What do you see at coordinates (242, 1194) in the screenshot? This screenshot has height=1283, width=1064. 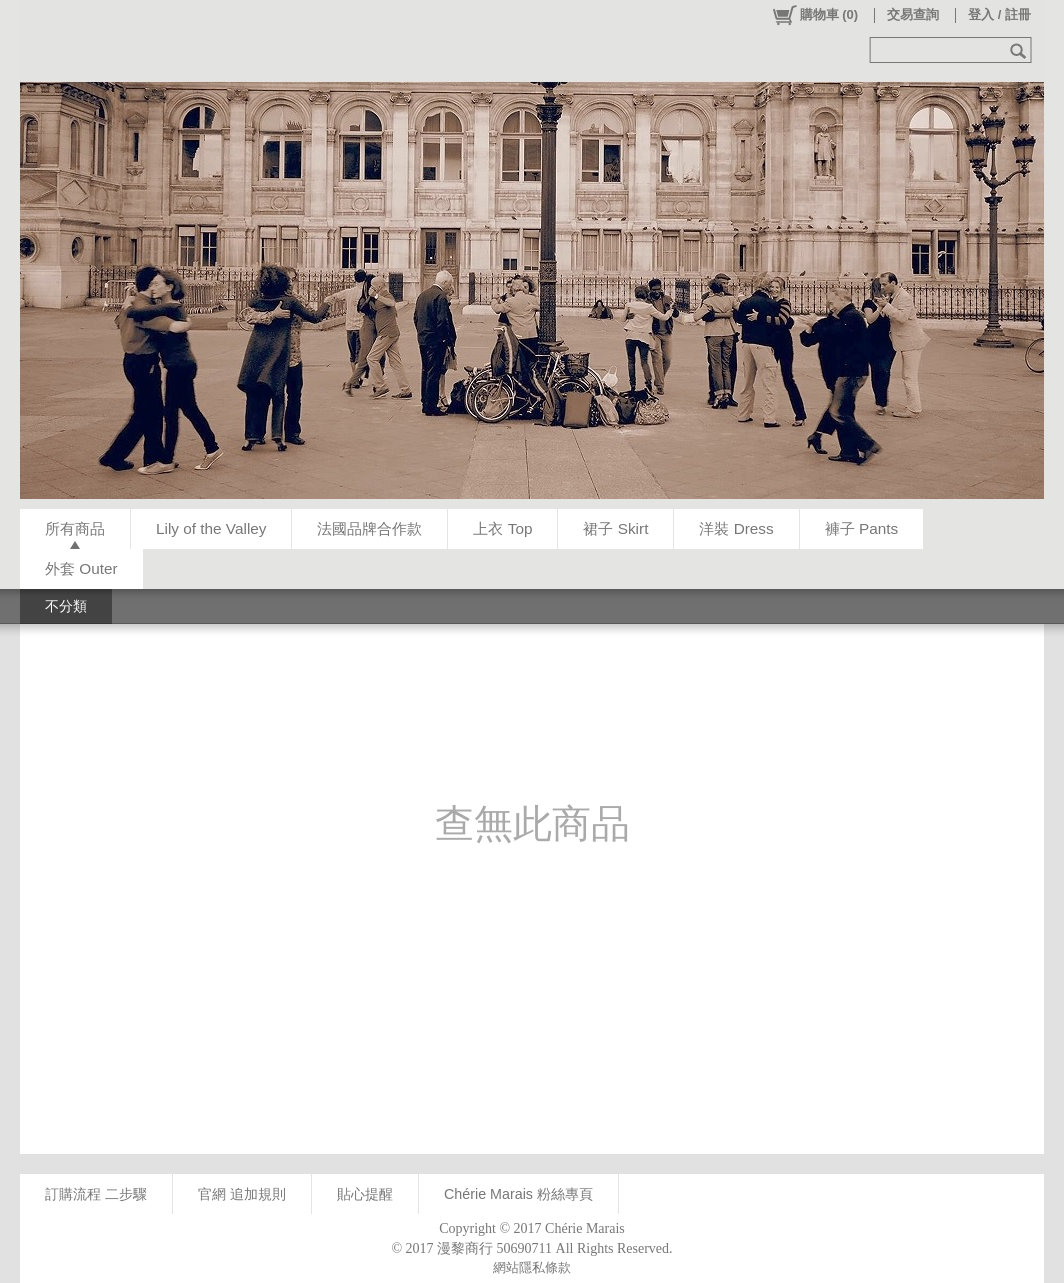 I see `官網 追加規則` at bounding box center [242, 1194].